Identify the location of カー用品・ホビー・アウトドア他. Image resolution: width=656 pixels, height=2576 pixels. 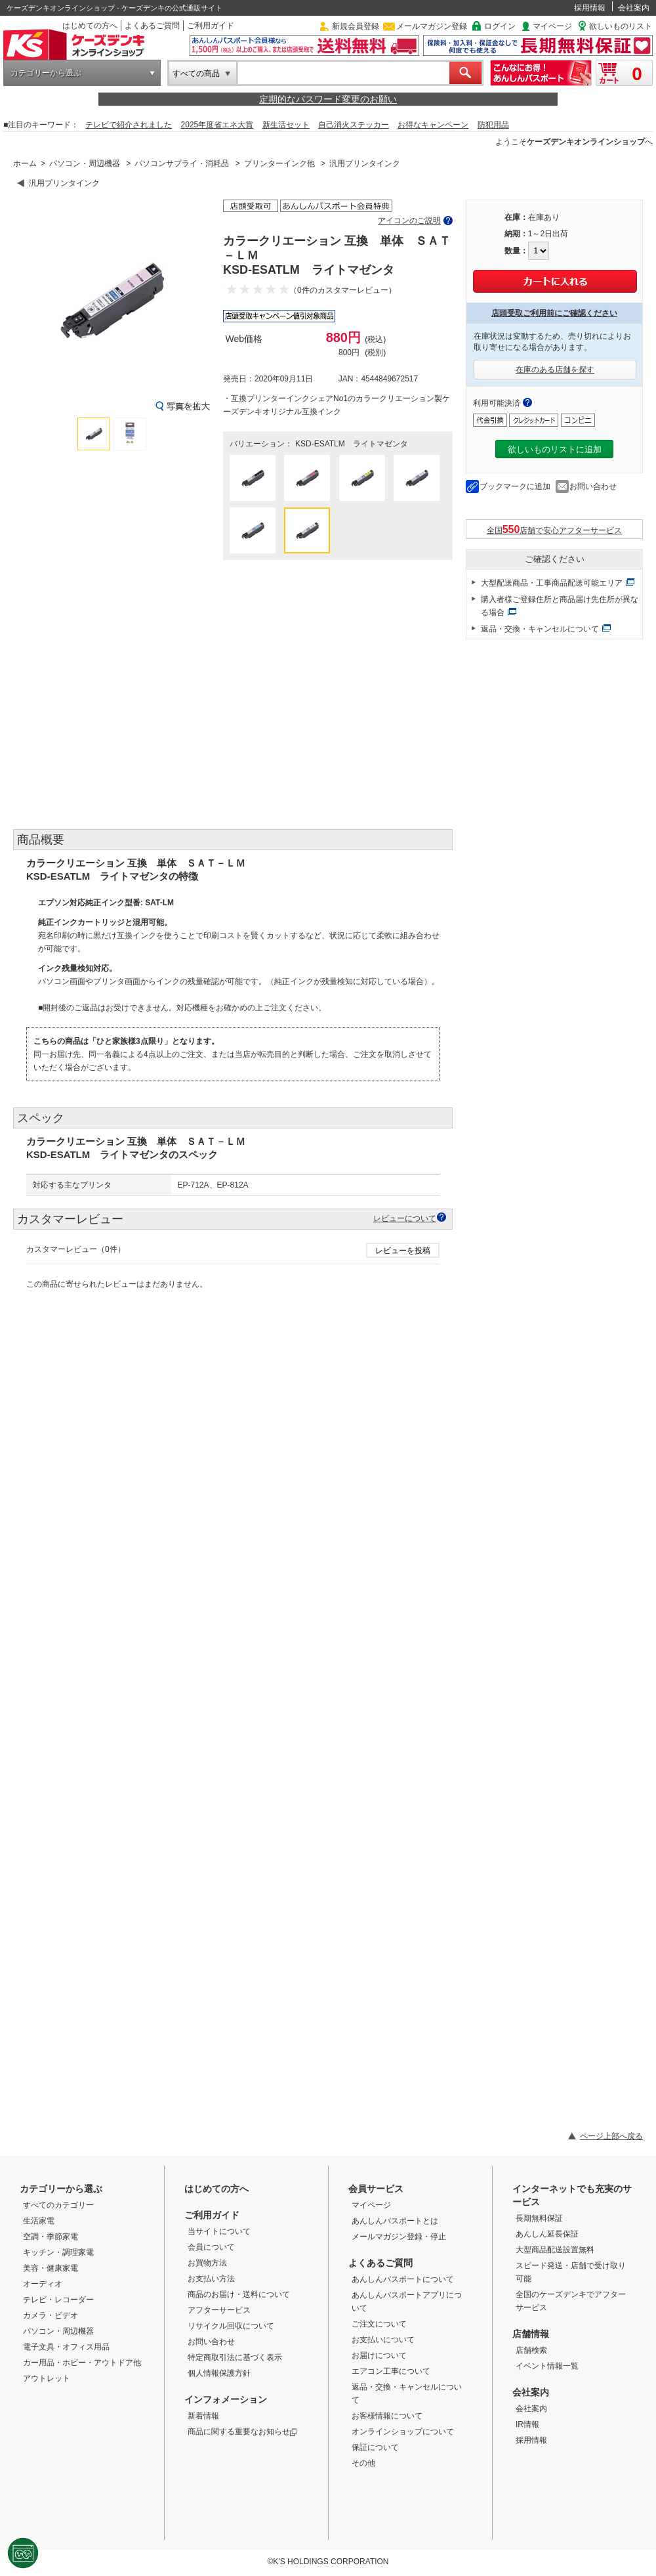
(82, 2362).